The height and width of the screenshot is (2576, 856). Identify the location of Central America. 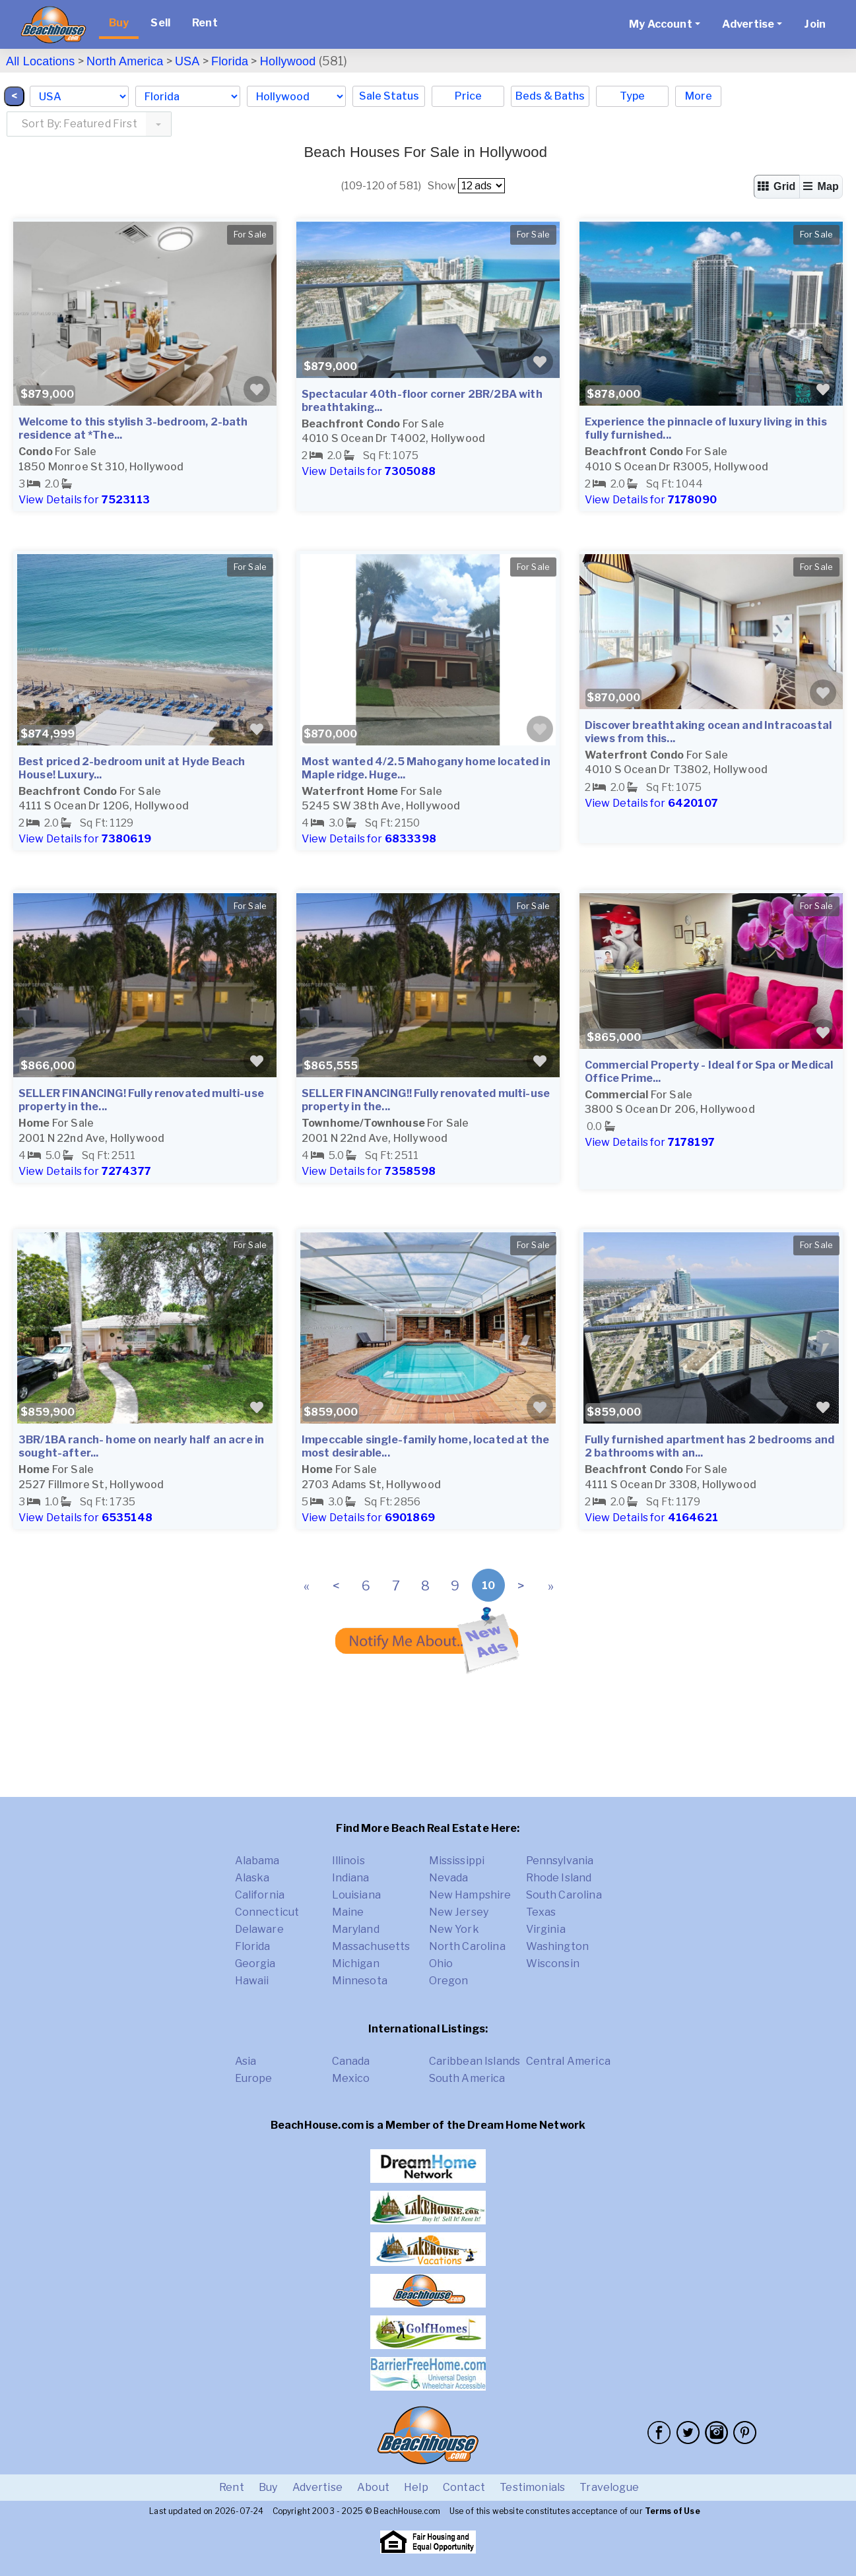
(568, 2061).